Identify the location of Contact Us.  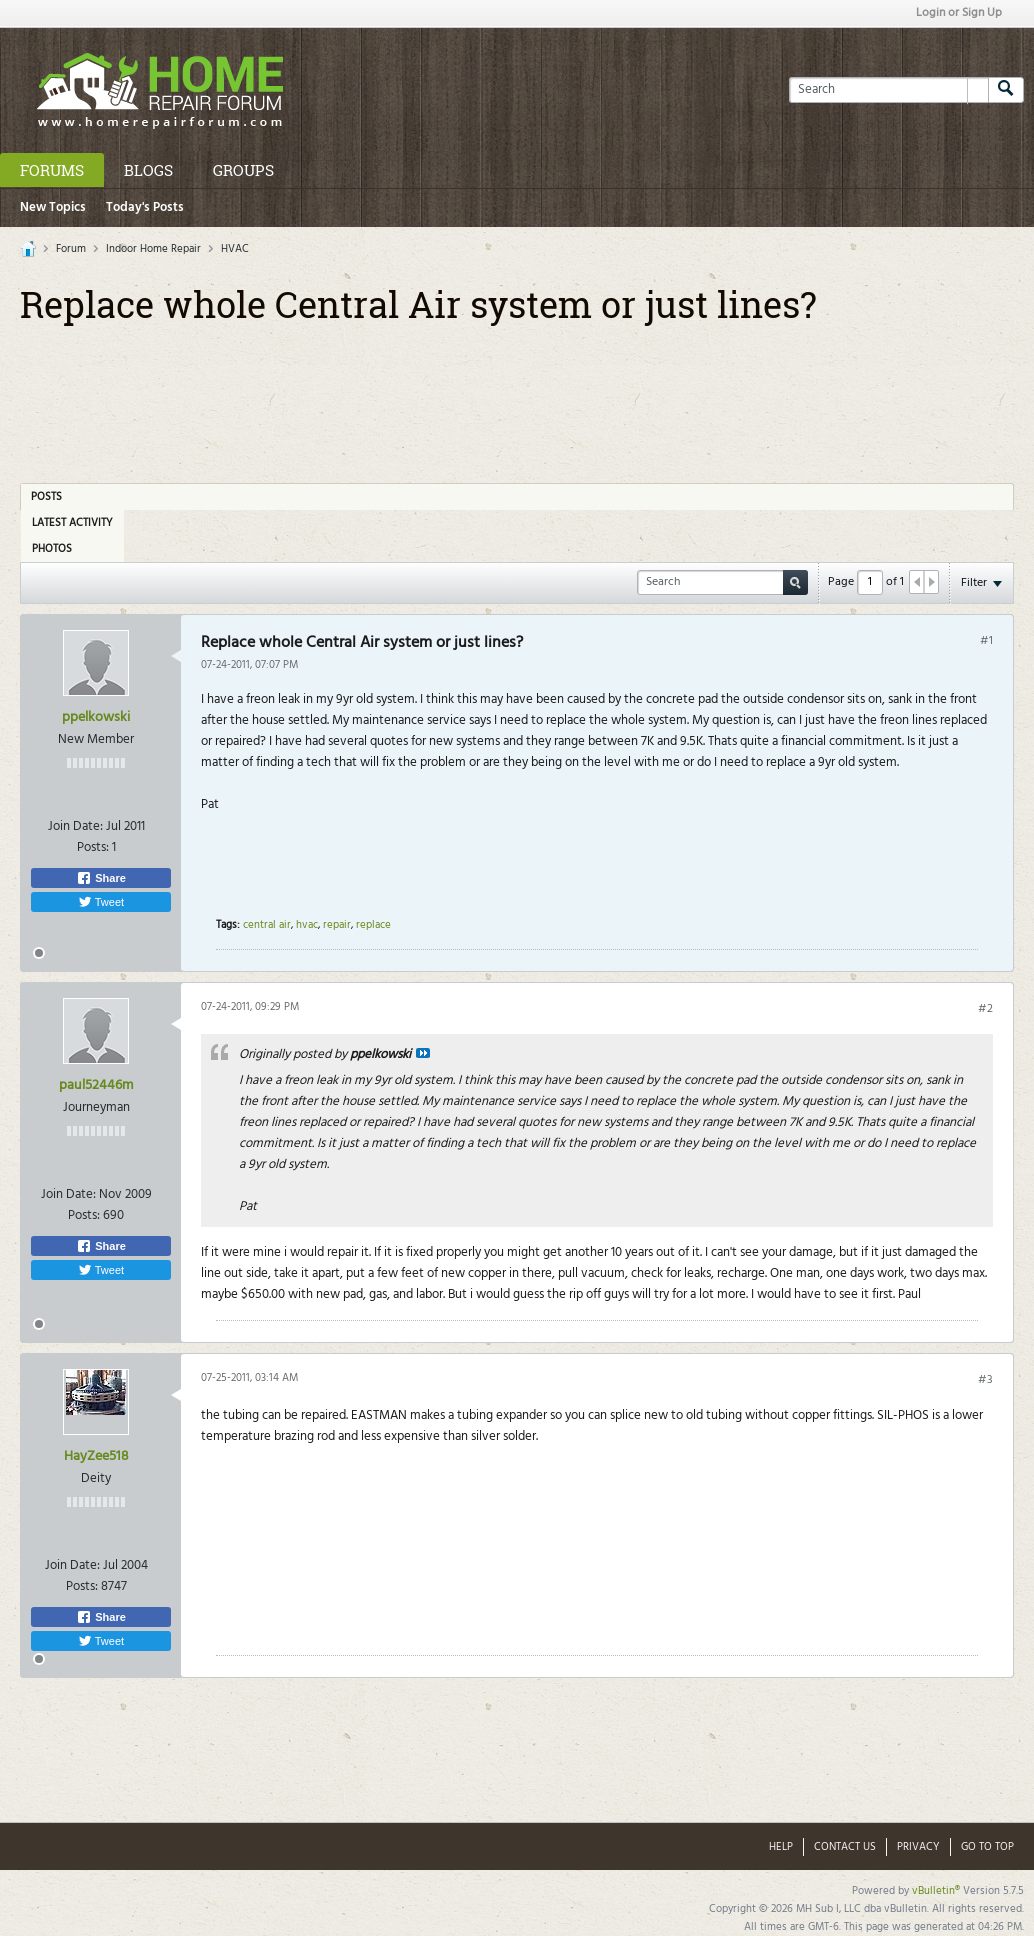
(845, 1847).